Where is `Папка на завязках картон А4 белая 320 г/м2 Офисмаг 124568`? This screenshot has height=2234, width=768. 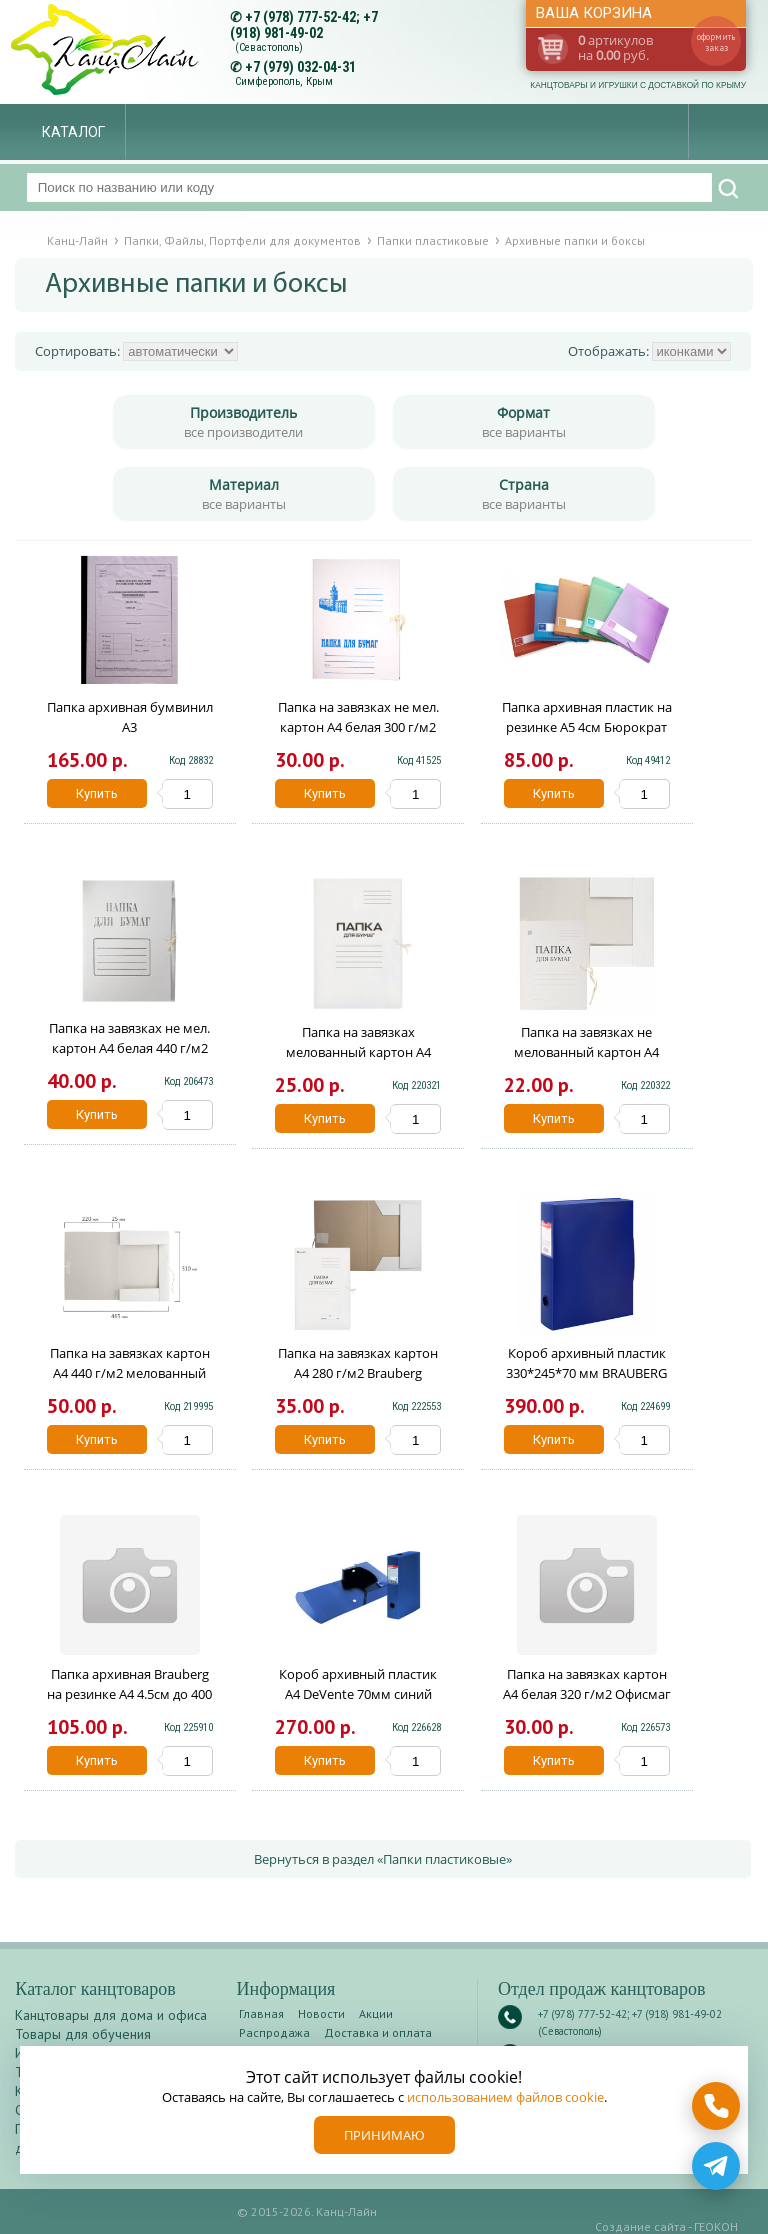
Папка на завязках картон А4 белая 320 г/м2 Офисмаг 124568 is located at coordinates (587, 1694).